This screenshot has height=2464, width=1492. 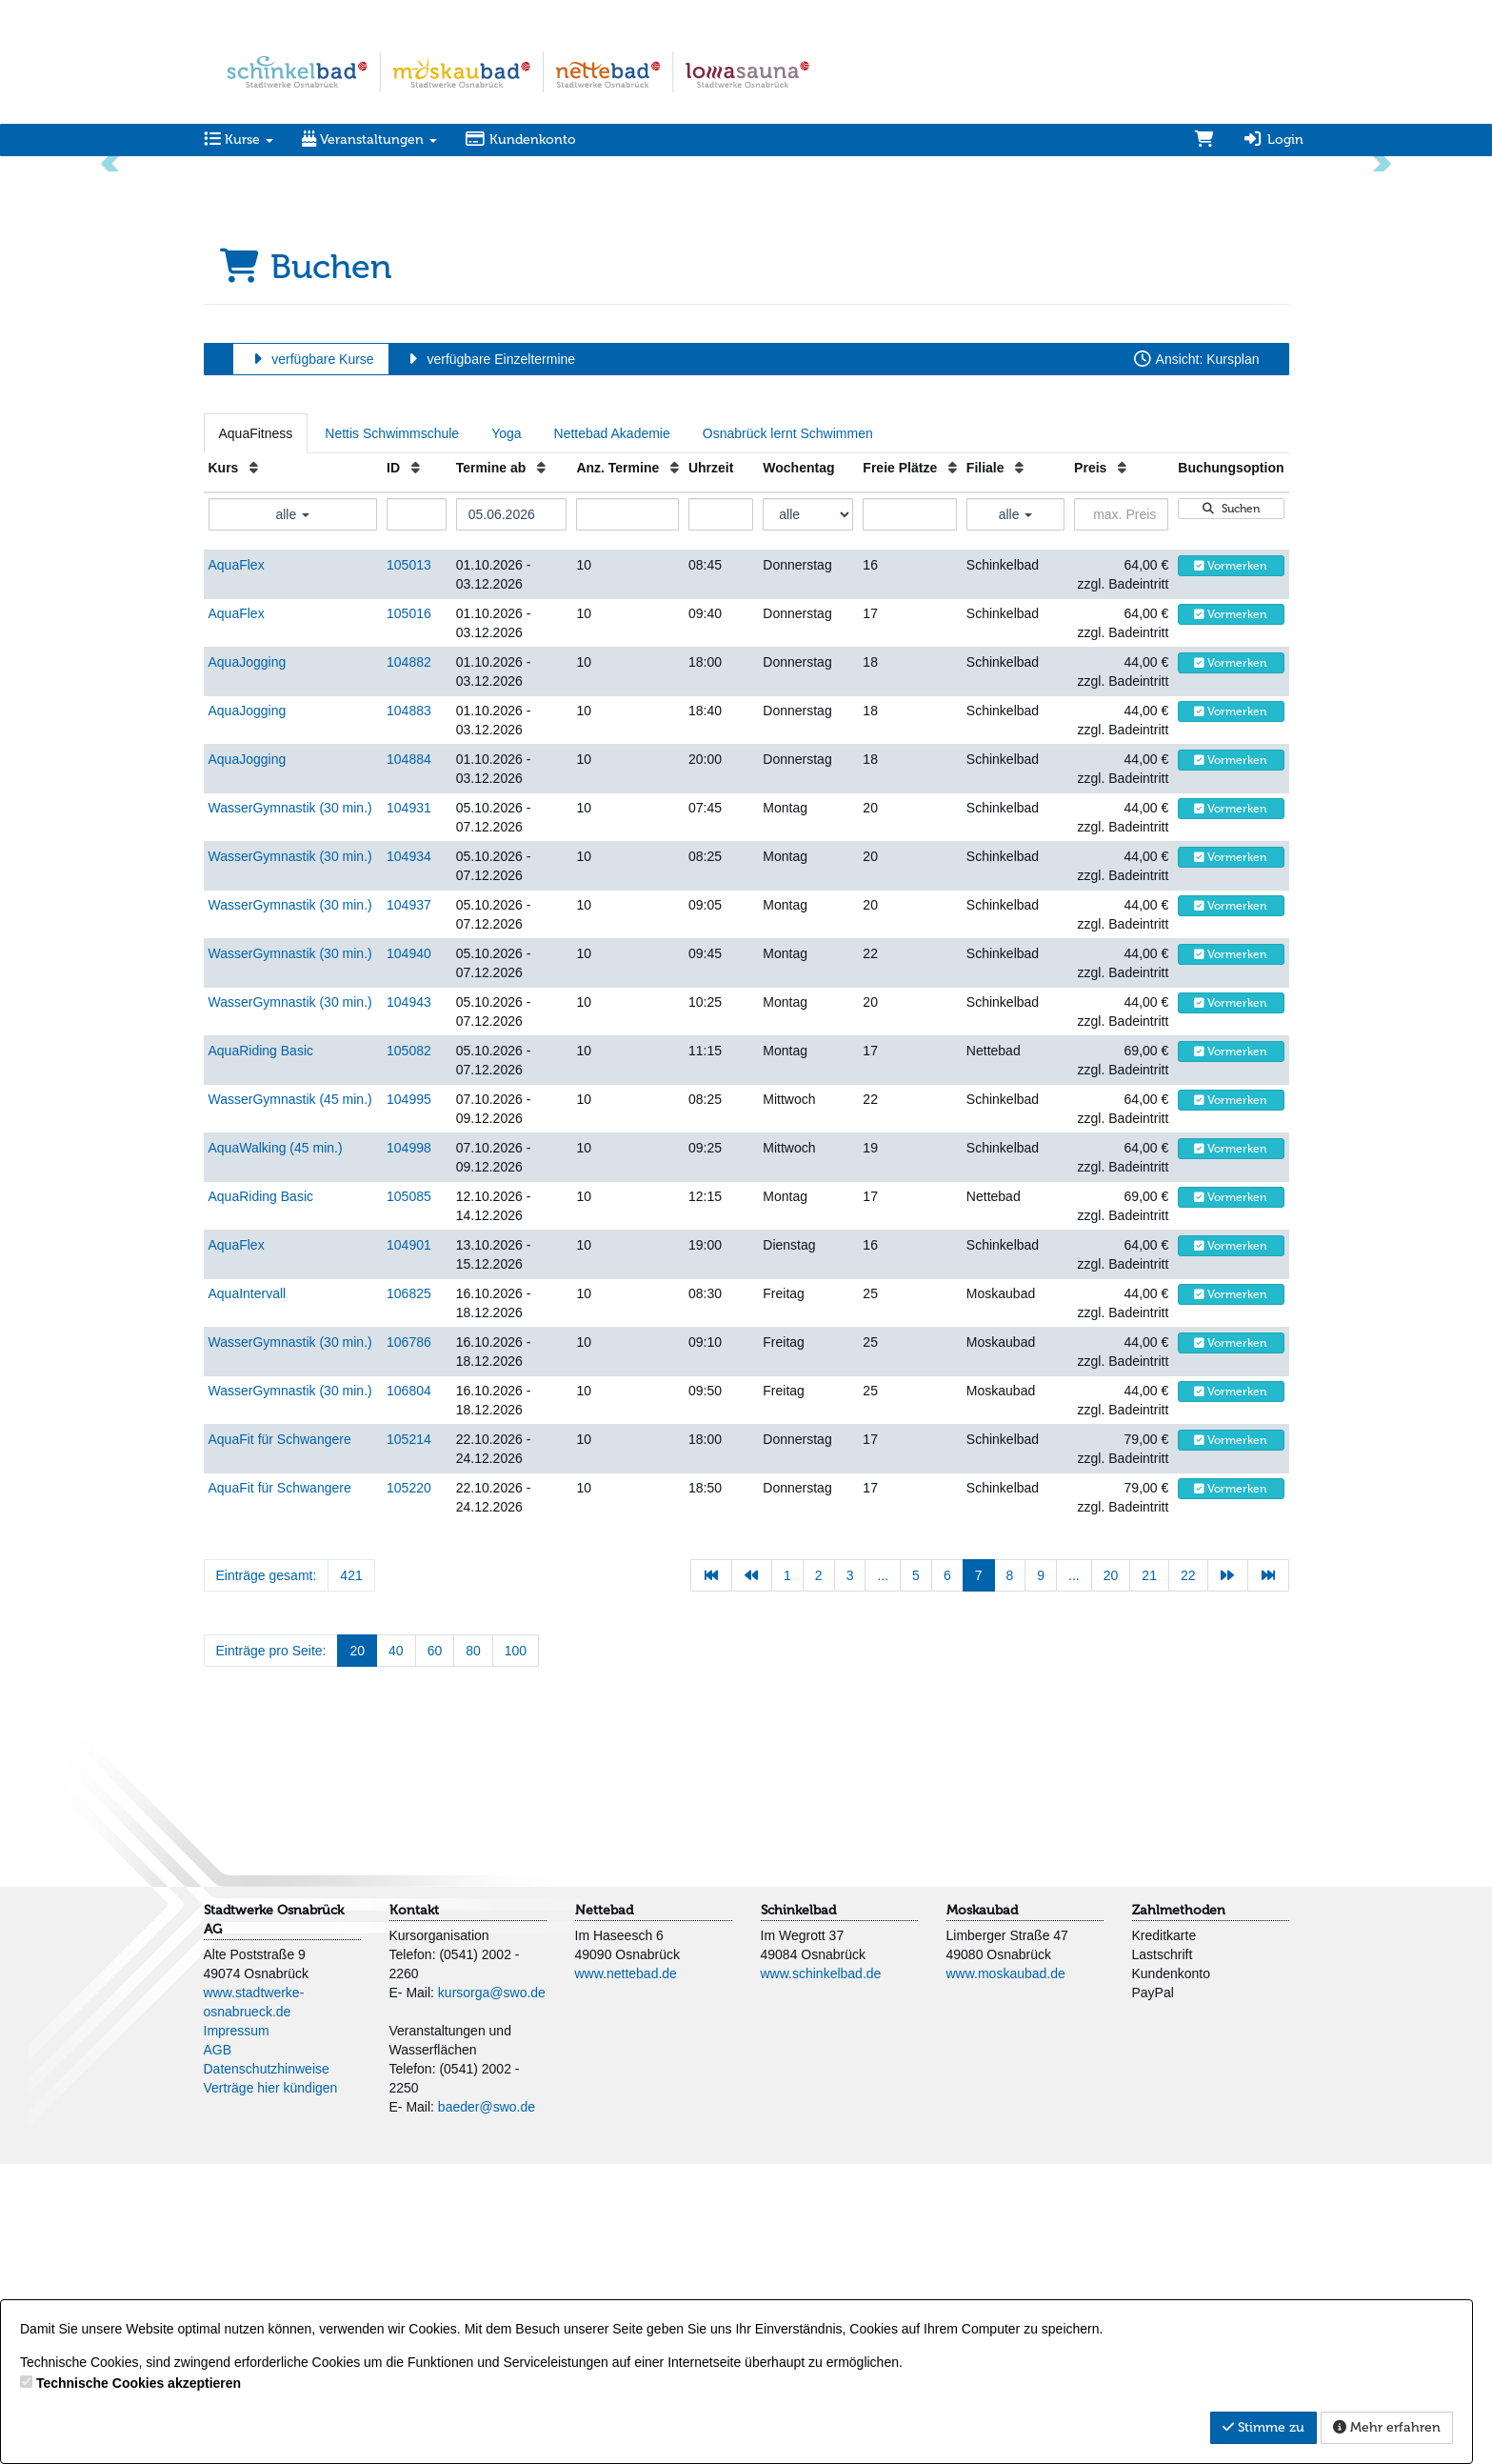 I want to click on AquaIntervall, so click(x=248, y=1593).